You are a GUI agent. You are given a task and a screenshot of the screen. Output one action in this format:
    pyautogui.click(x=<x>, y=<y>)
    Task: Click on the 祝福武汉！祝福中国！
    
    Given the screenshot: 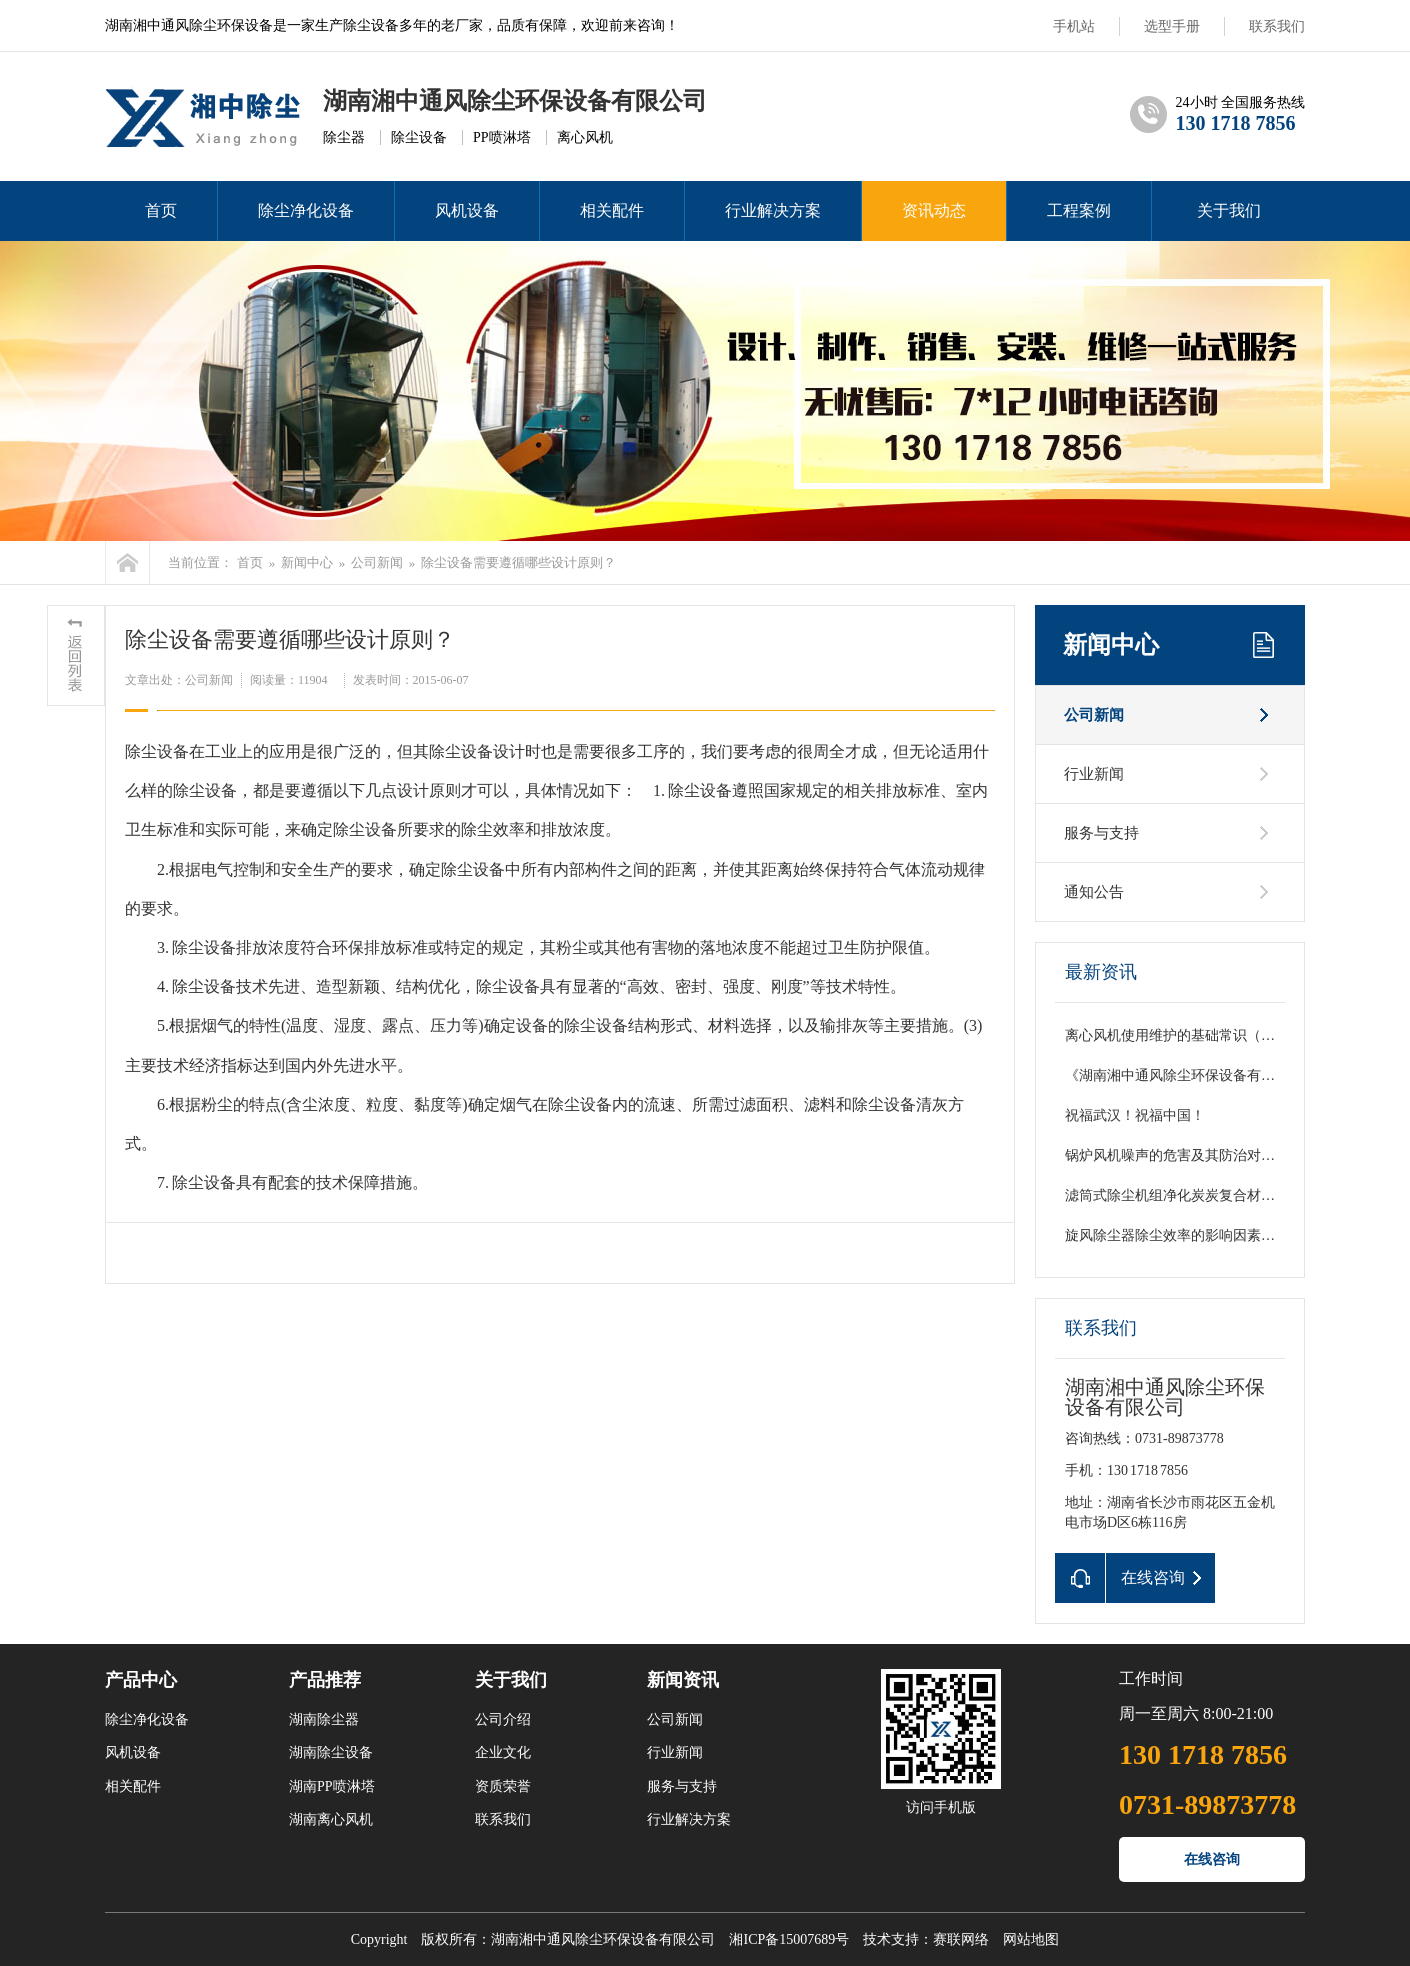 What is the action you would take?
    pyautogui.click(x=1135, y=1115)
    